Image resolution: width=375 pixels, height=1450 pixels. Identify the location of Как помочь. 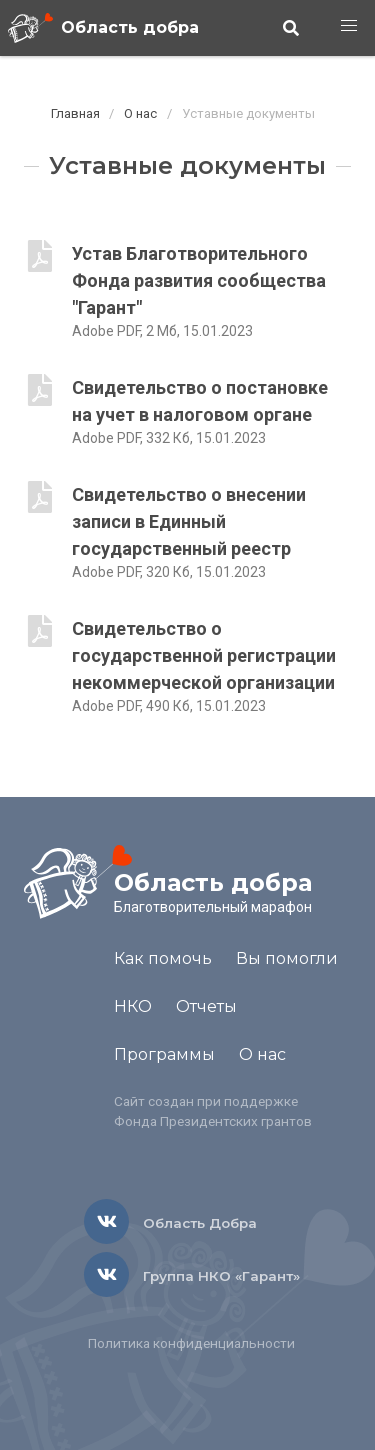
(163, 958).